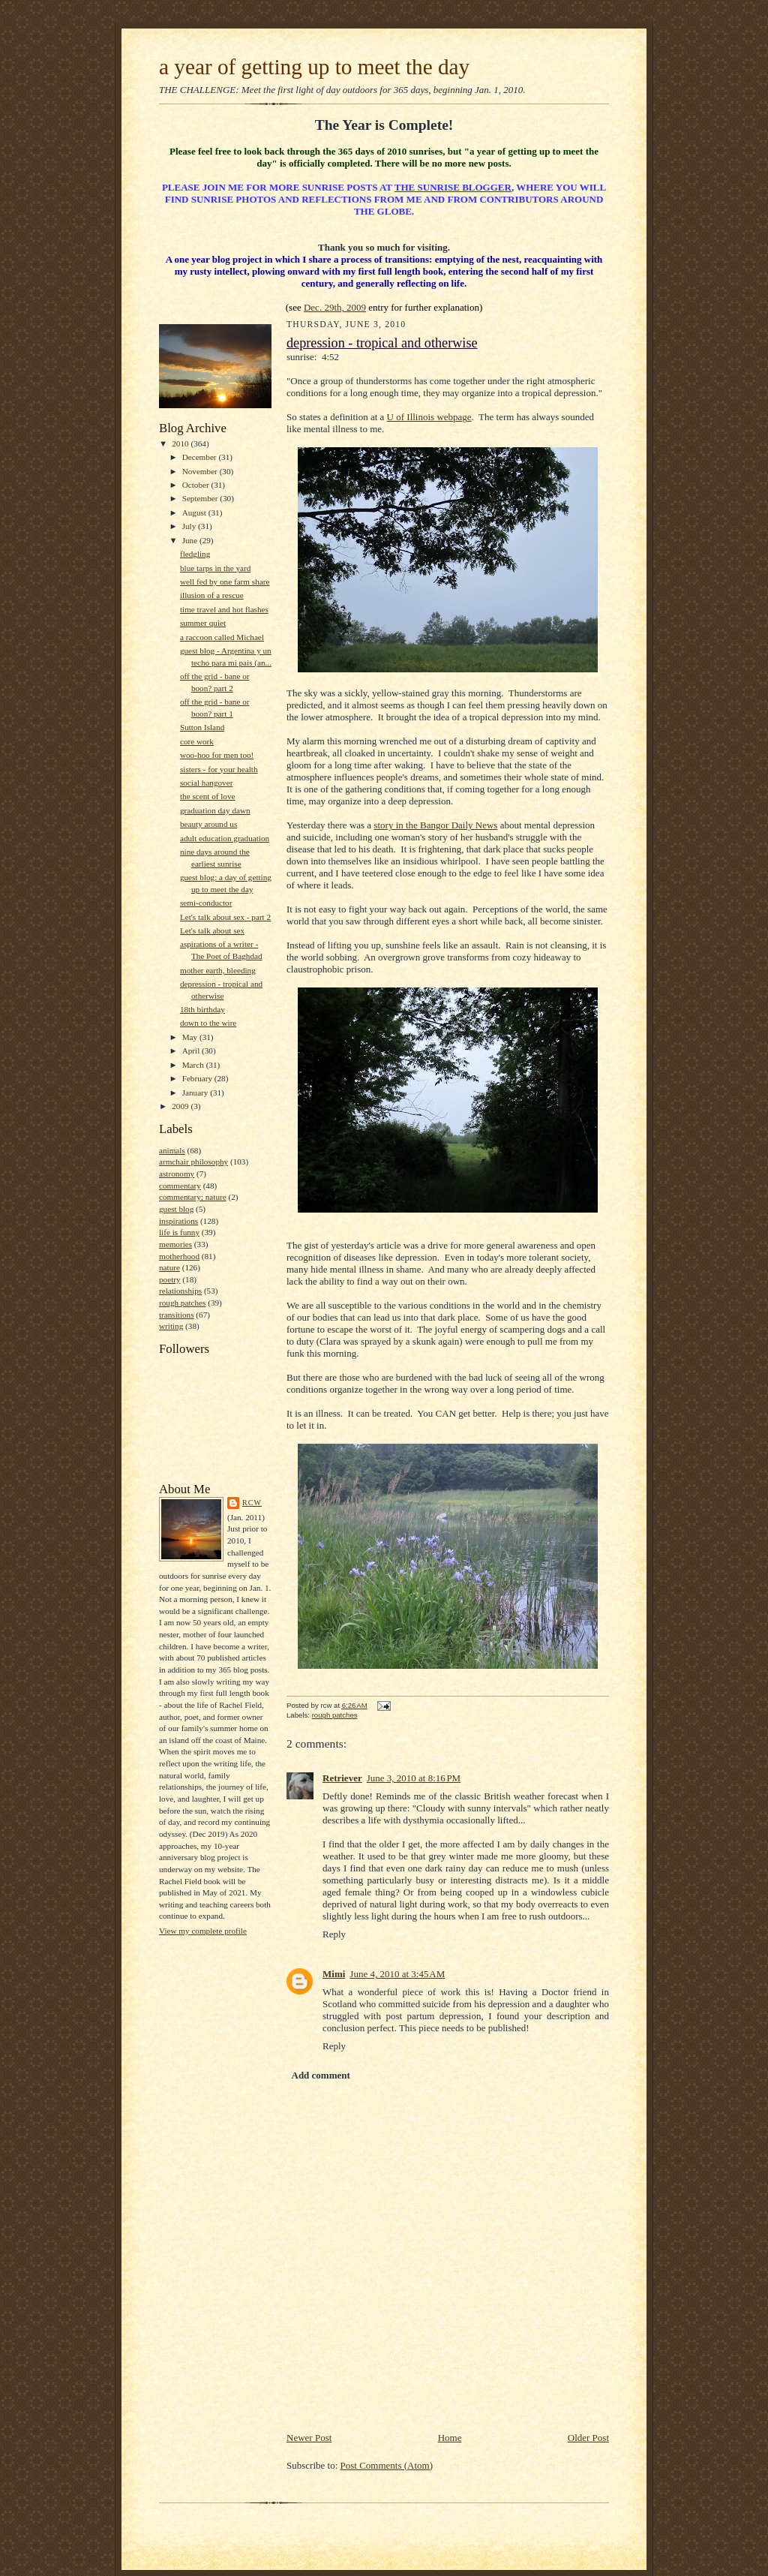 The height and width of the screenshot is (2576, 768). I want to click on 18th birthday, so click(202, 1009).